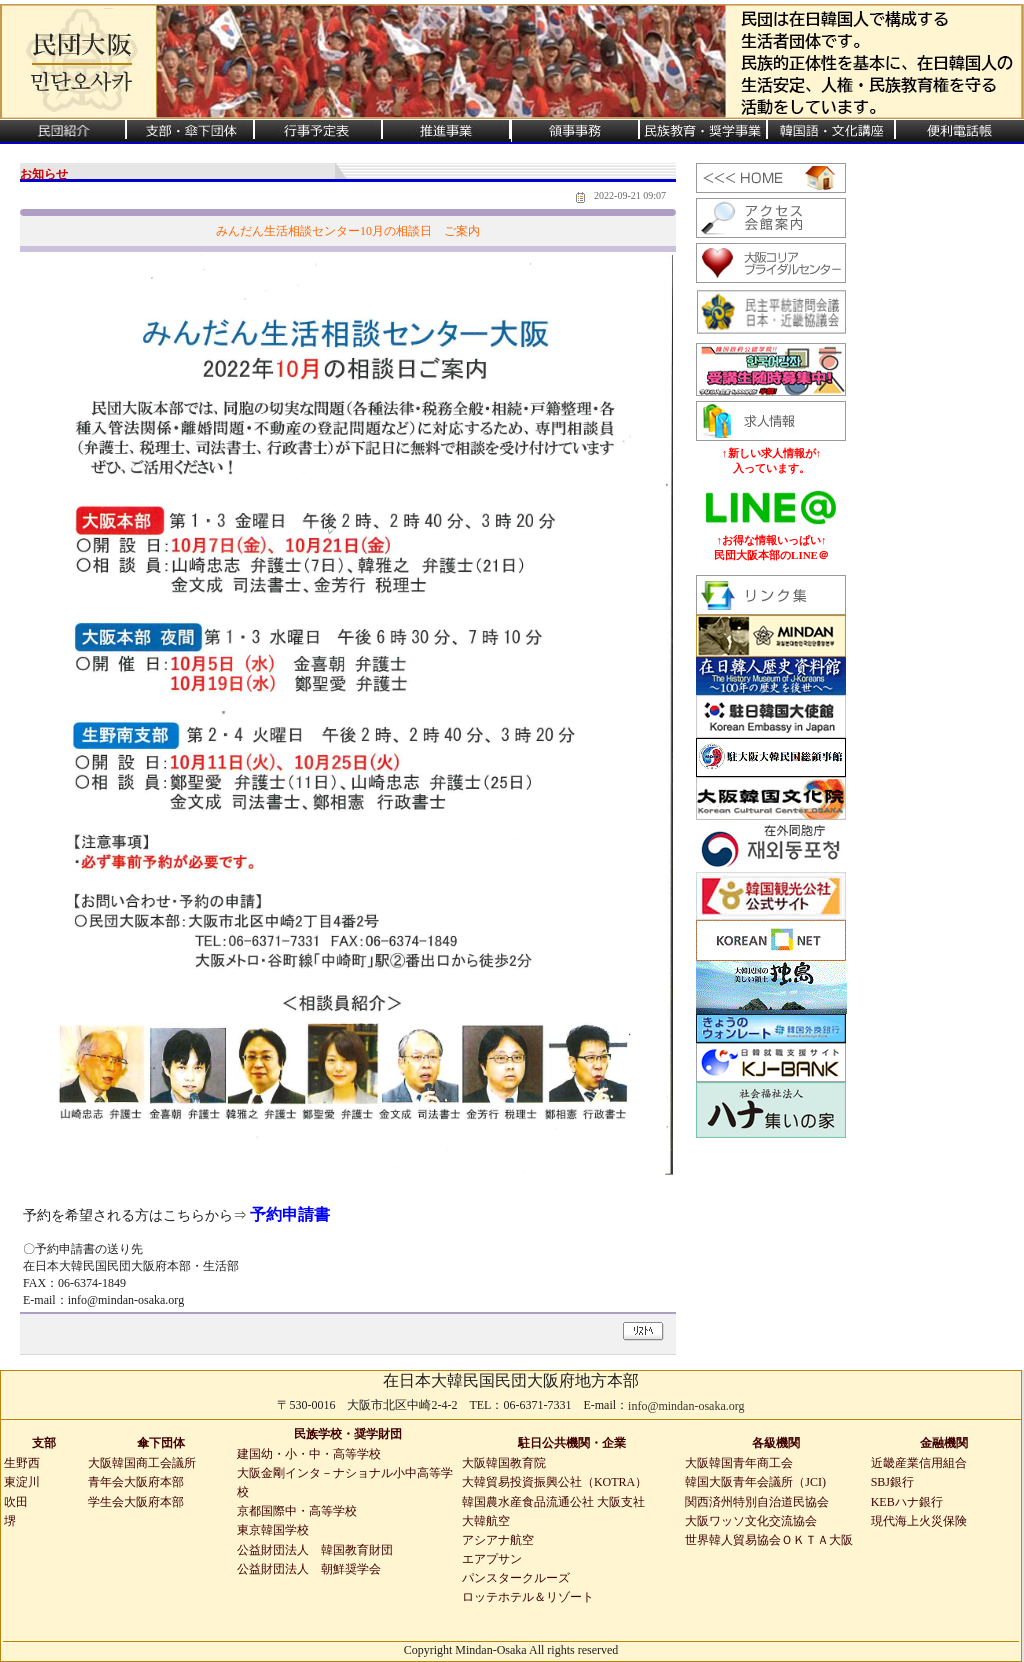  I want to click on SBJ銀行, so click(892, 1482).